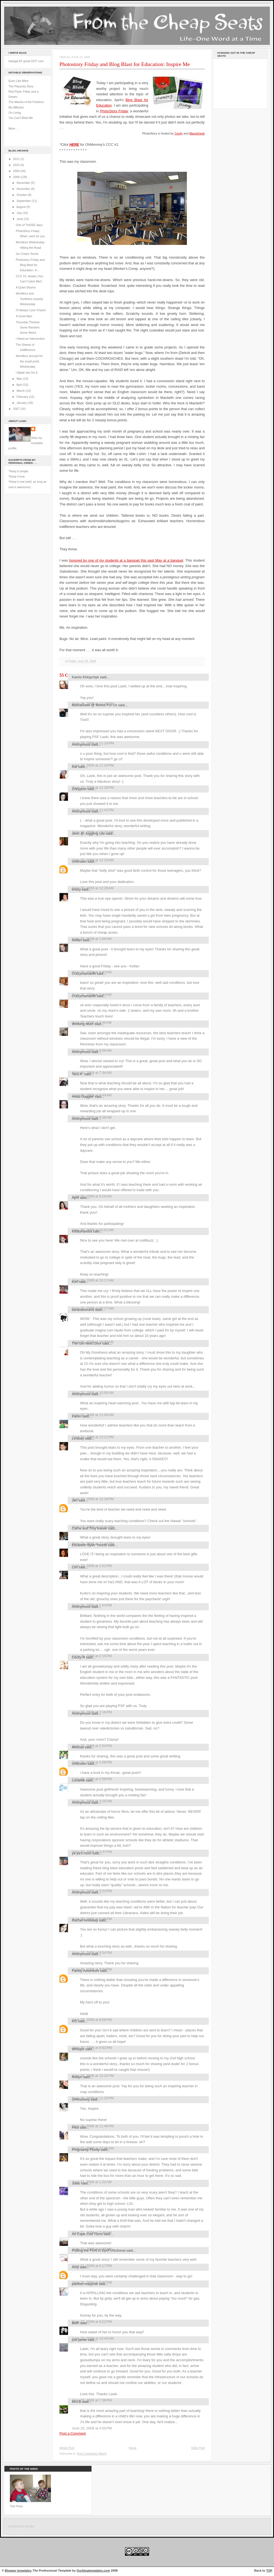 The height and width of the screenshot is (2576, 274). What do you see at coordinates (76, 889) in the screenshot?
I see `krissy` at bounding box center [76, 889].